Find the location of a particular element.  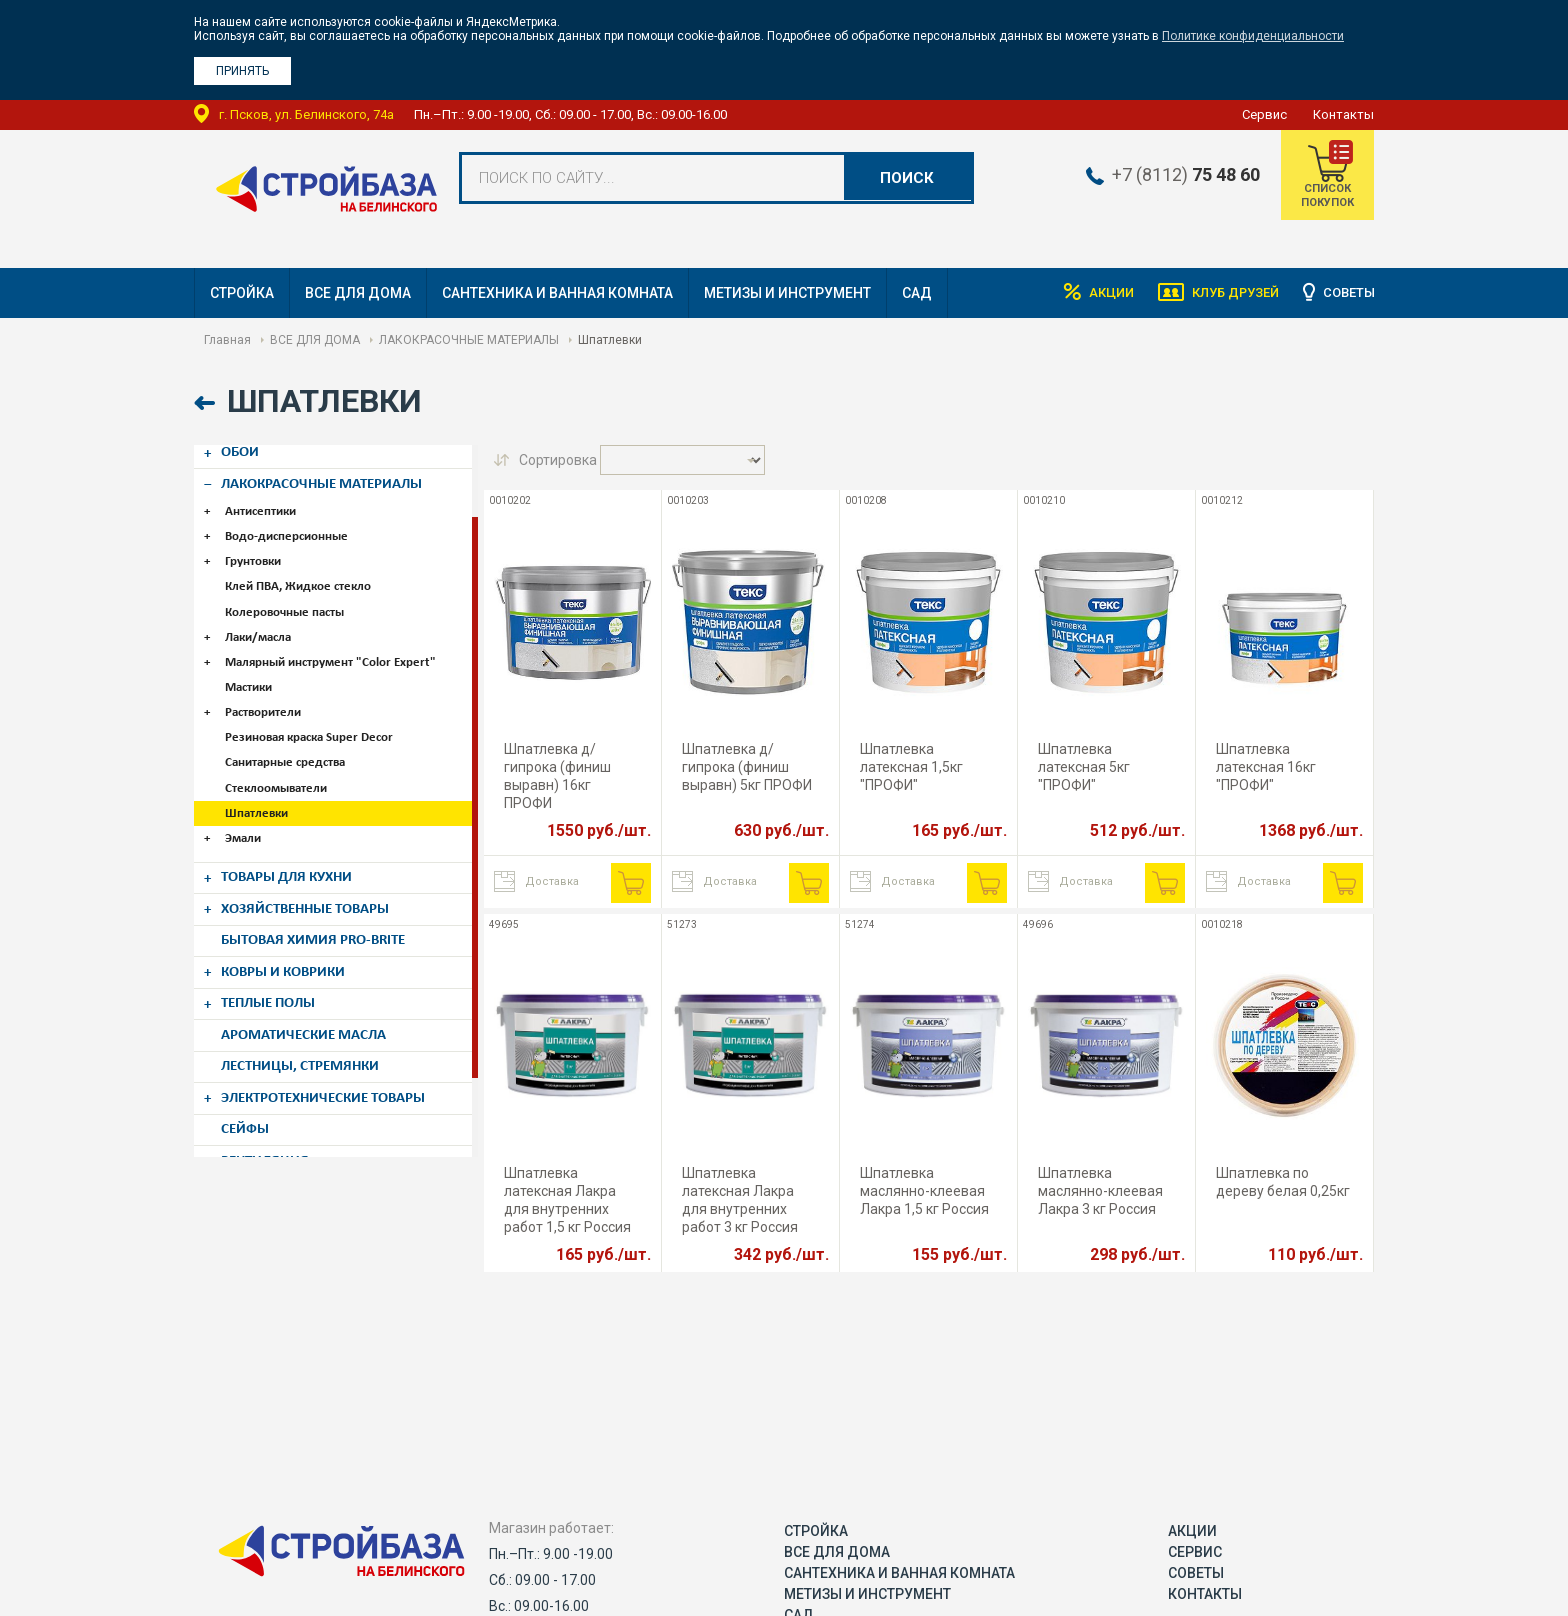

ЛАКОКРАСОЧНЫЕ МАТЕРИАЛЫ is located at coordinates (469, 340).